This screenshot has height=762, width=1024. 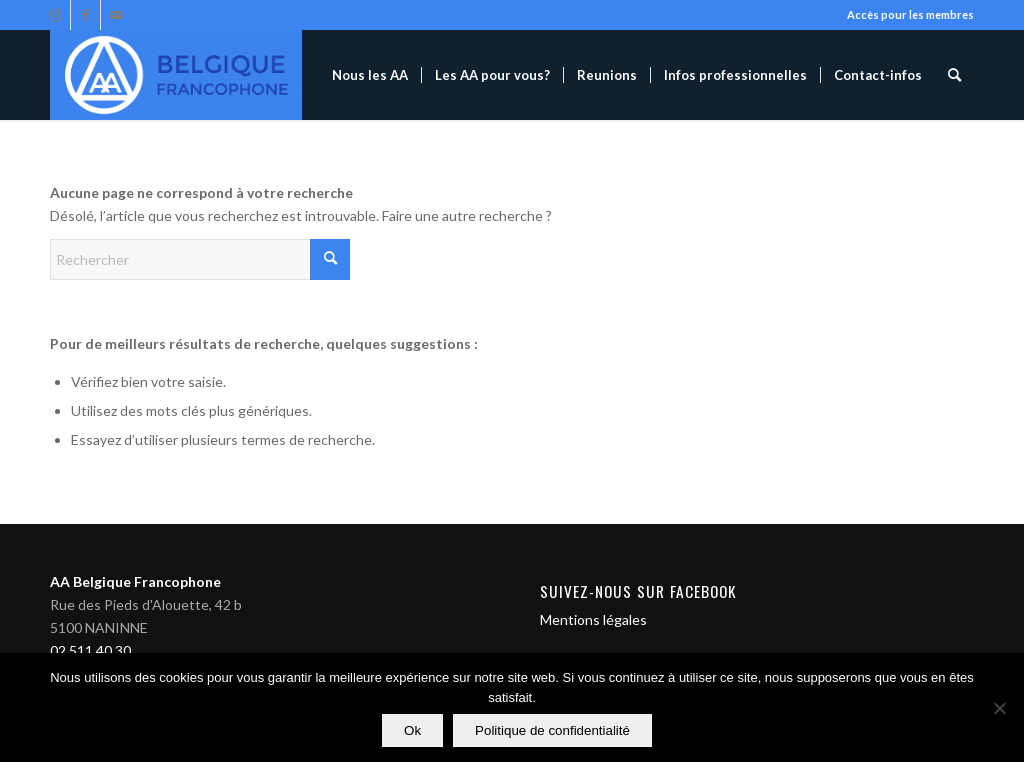 What do you see at coordinates (176, 75) in the screenshot?
I see `[Alcooliques Anonymes]` at bounding box center [176, 75].